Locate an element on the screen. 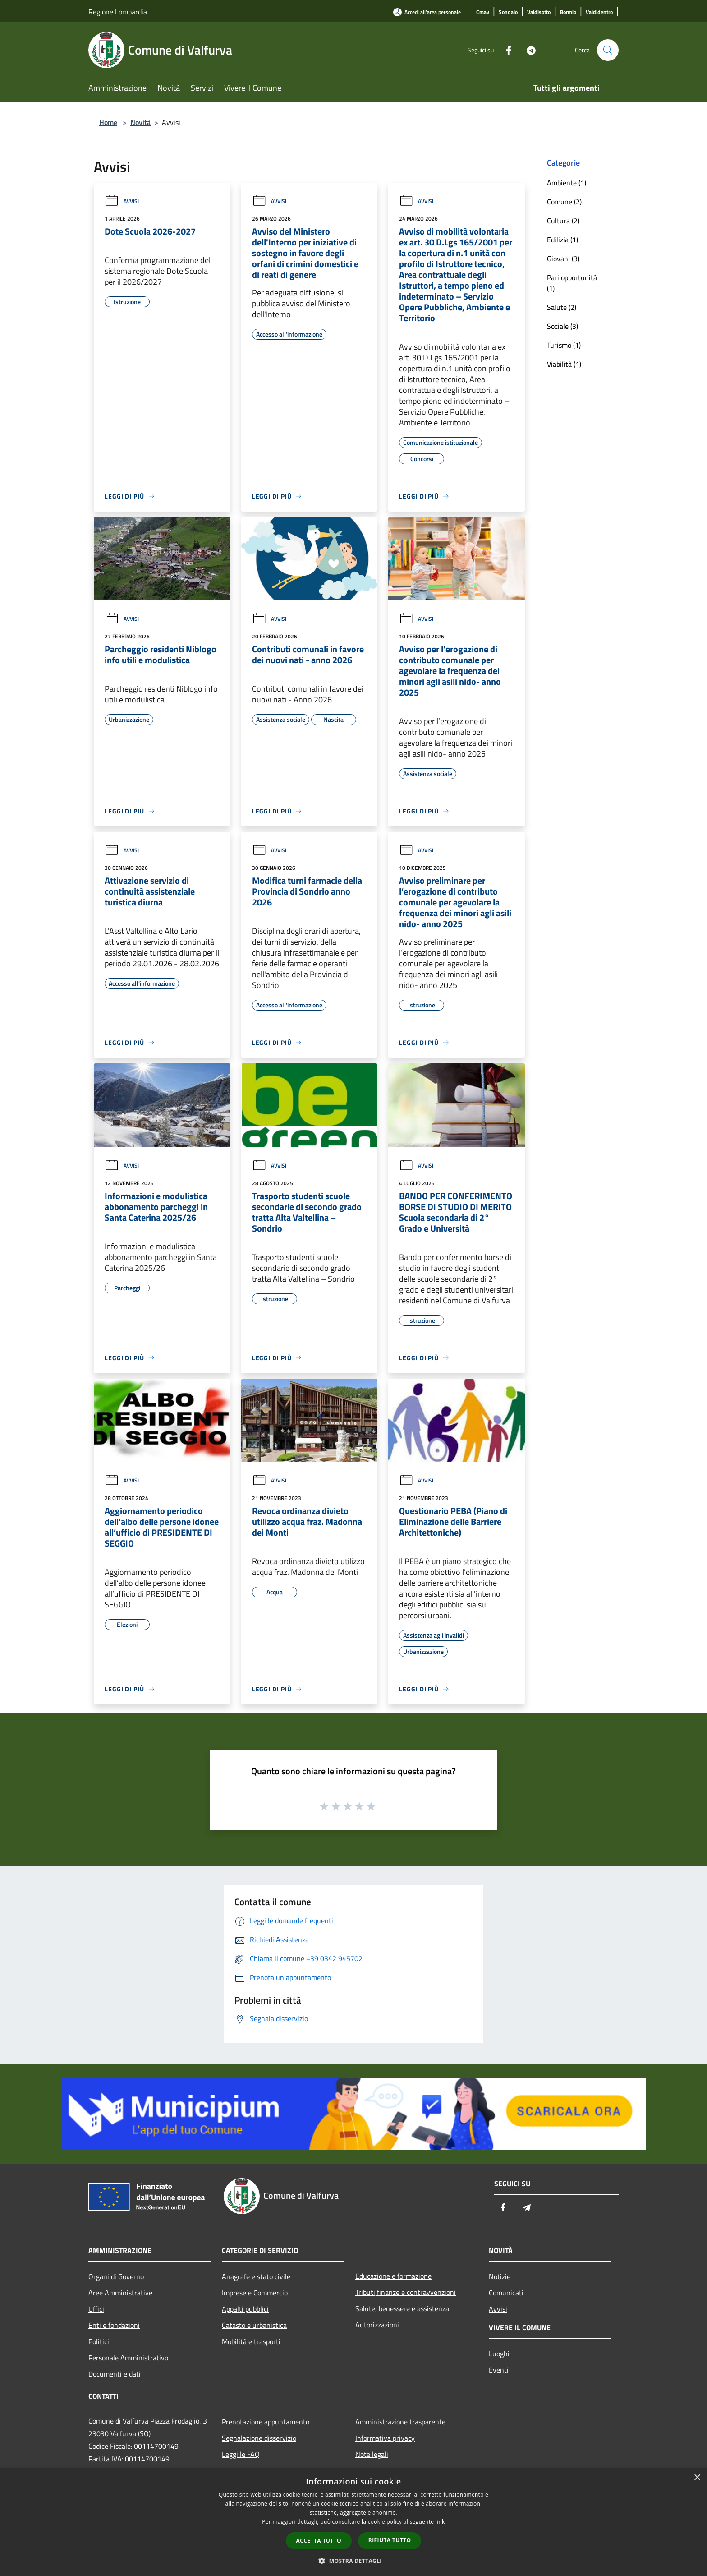  Cultura (2) is located at coordinates (563, 220).